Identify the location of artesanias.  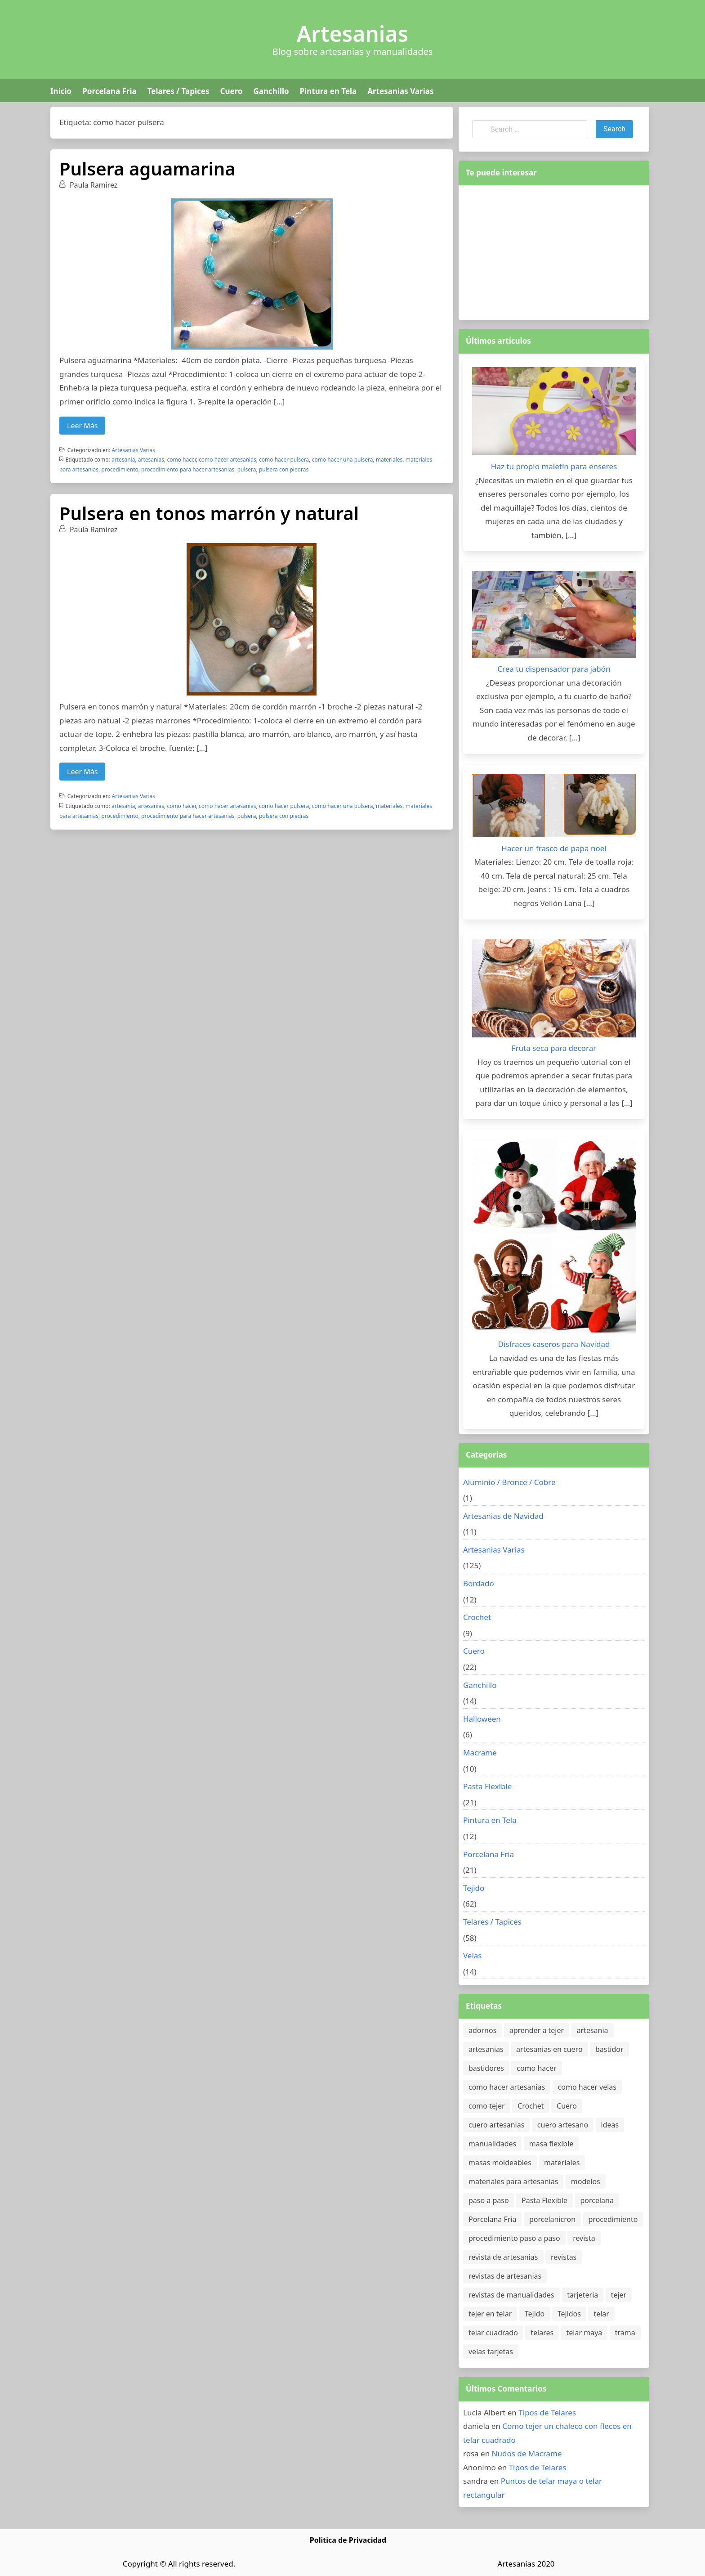
(151, 459).